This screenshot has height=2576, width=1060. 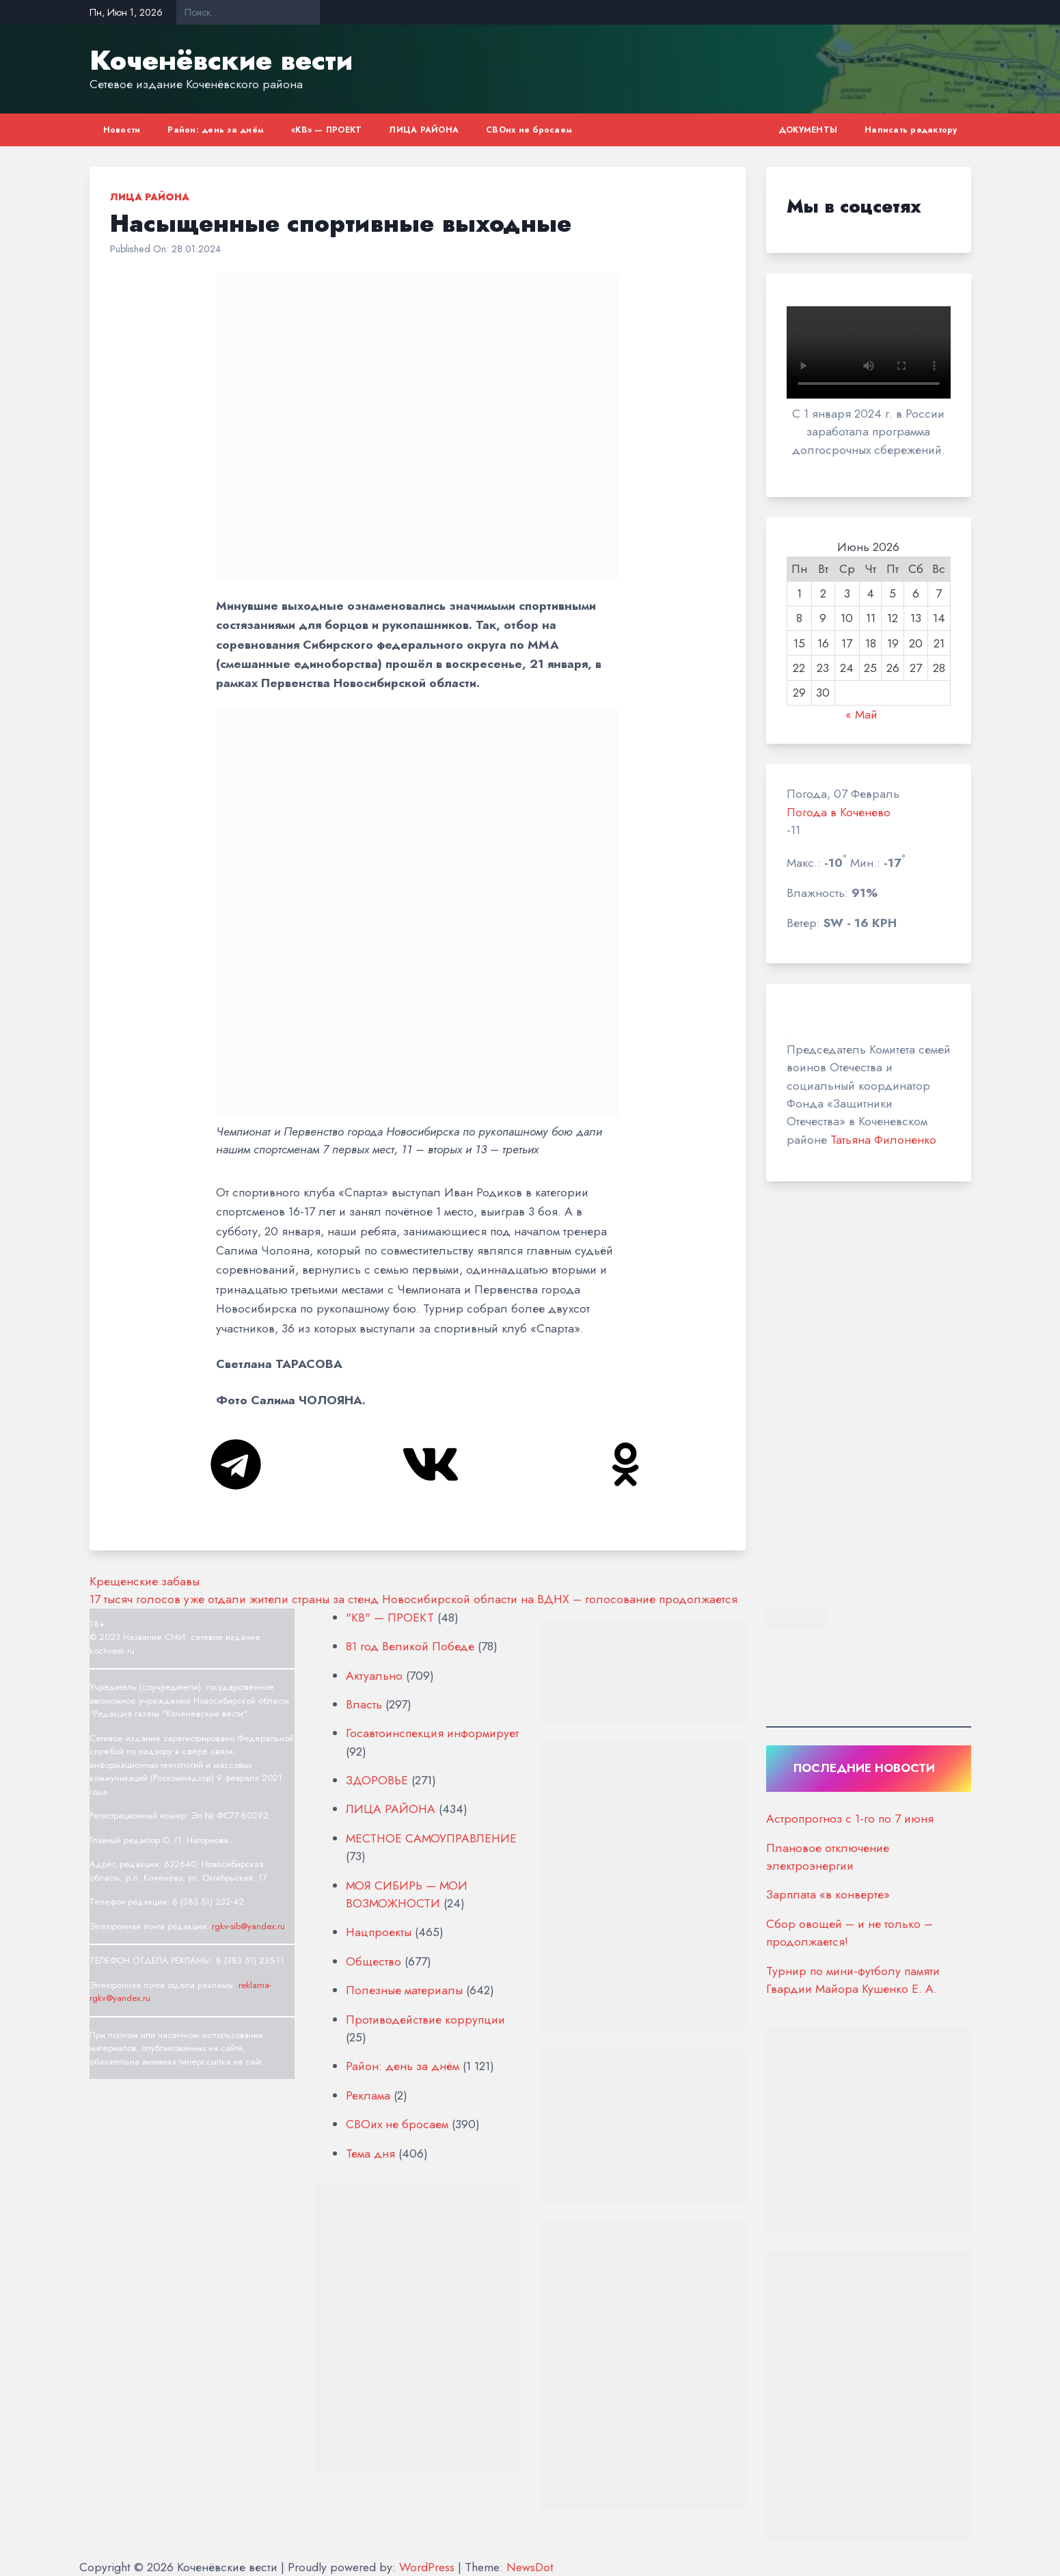 What do you see at coordinates (431, 1838) in the screenshot?
I see `МЕСТНОЕ САМОУПРАВЛЕНИЕ` at bounding box center [431, 1838].